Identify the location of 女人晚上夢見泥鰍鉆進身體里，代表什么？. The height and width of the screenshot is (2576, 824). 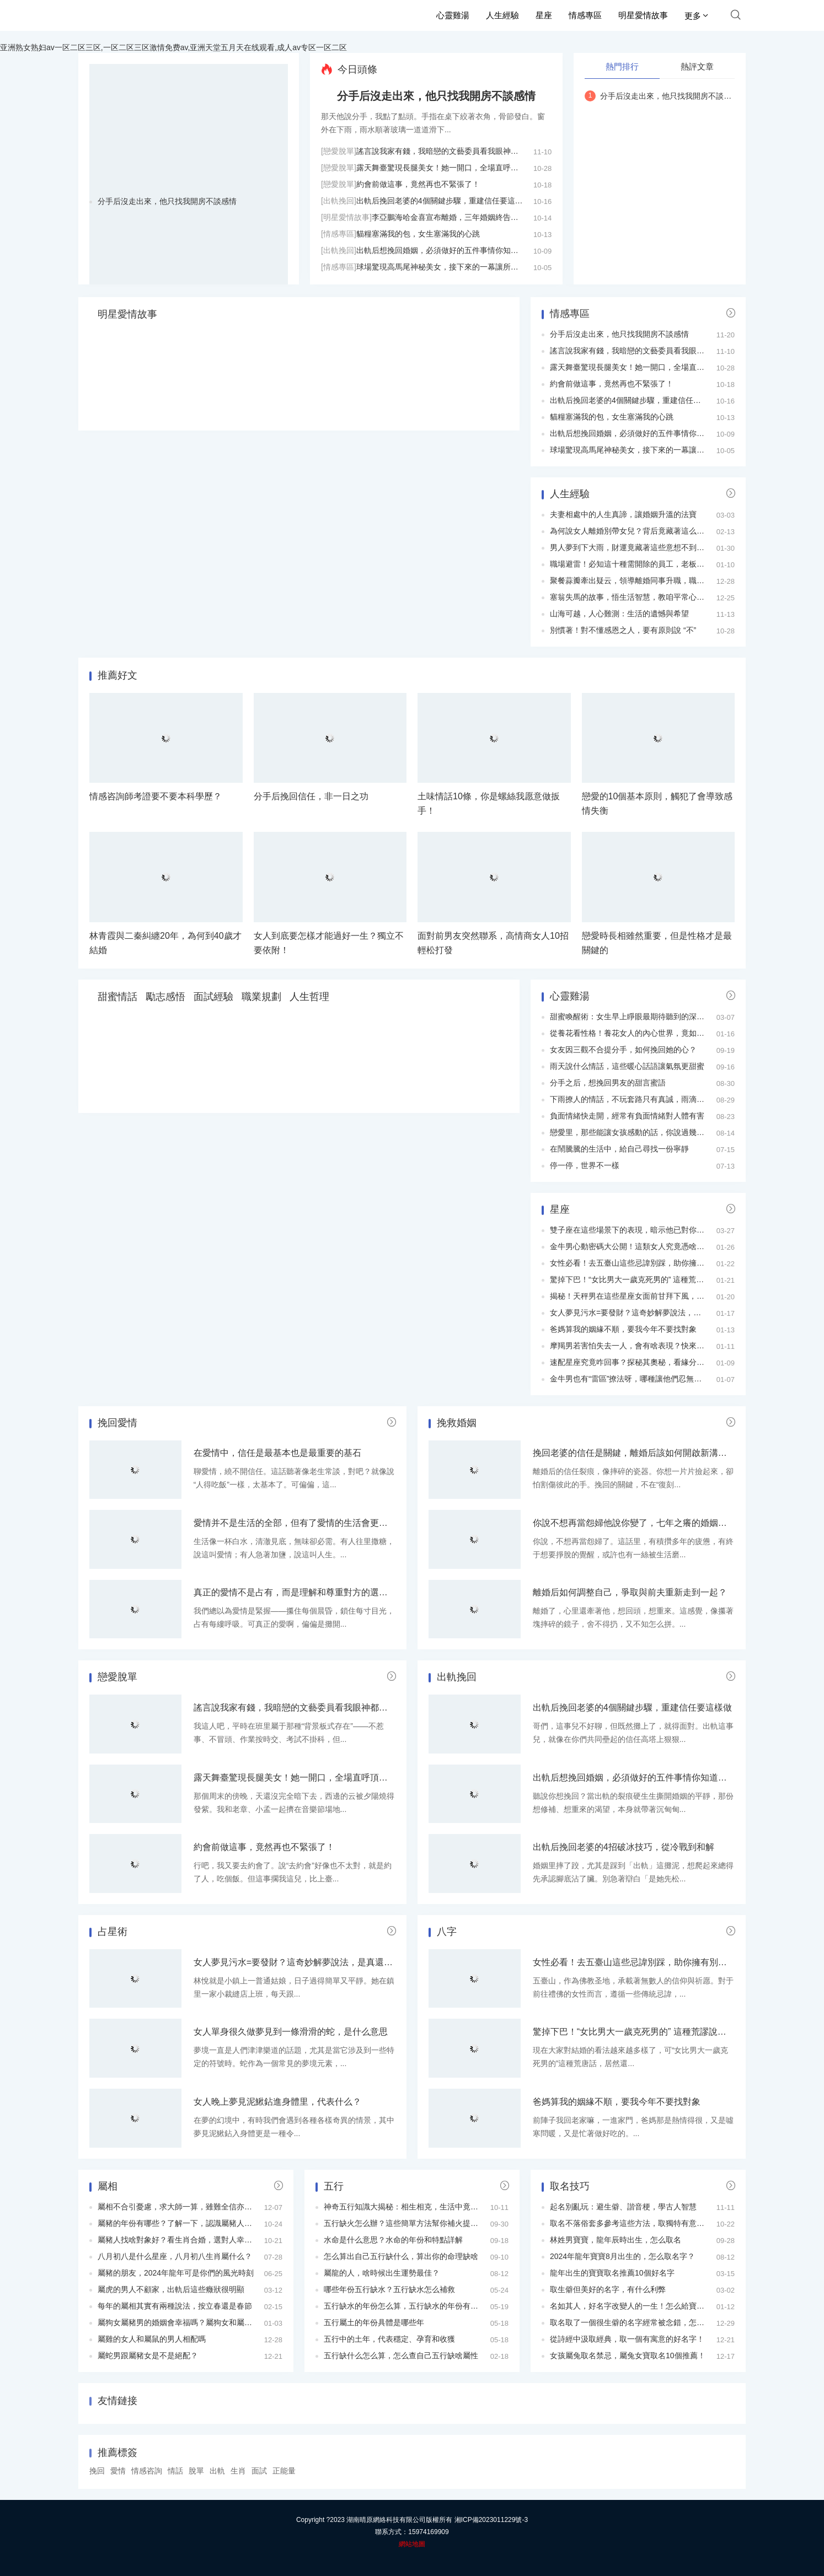
(277, 2101).